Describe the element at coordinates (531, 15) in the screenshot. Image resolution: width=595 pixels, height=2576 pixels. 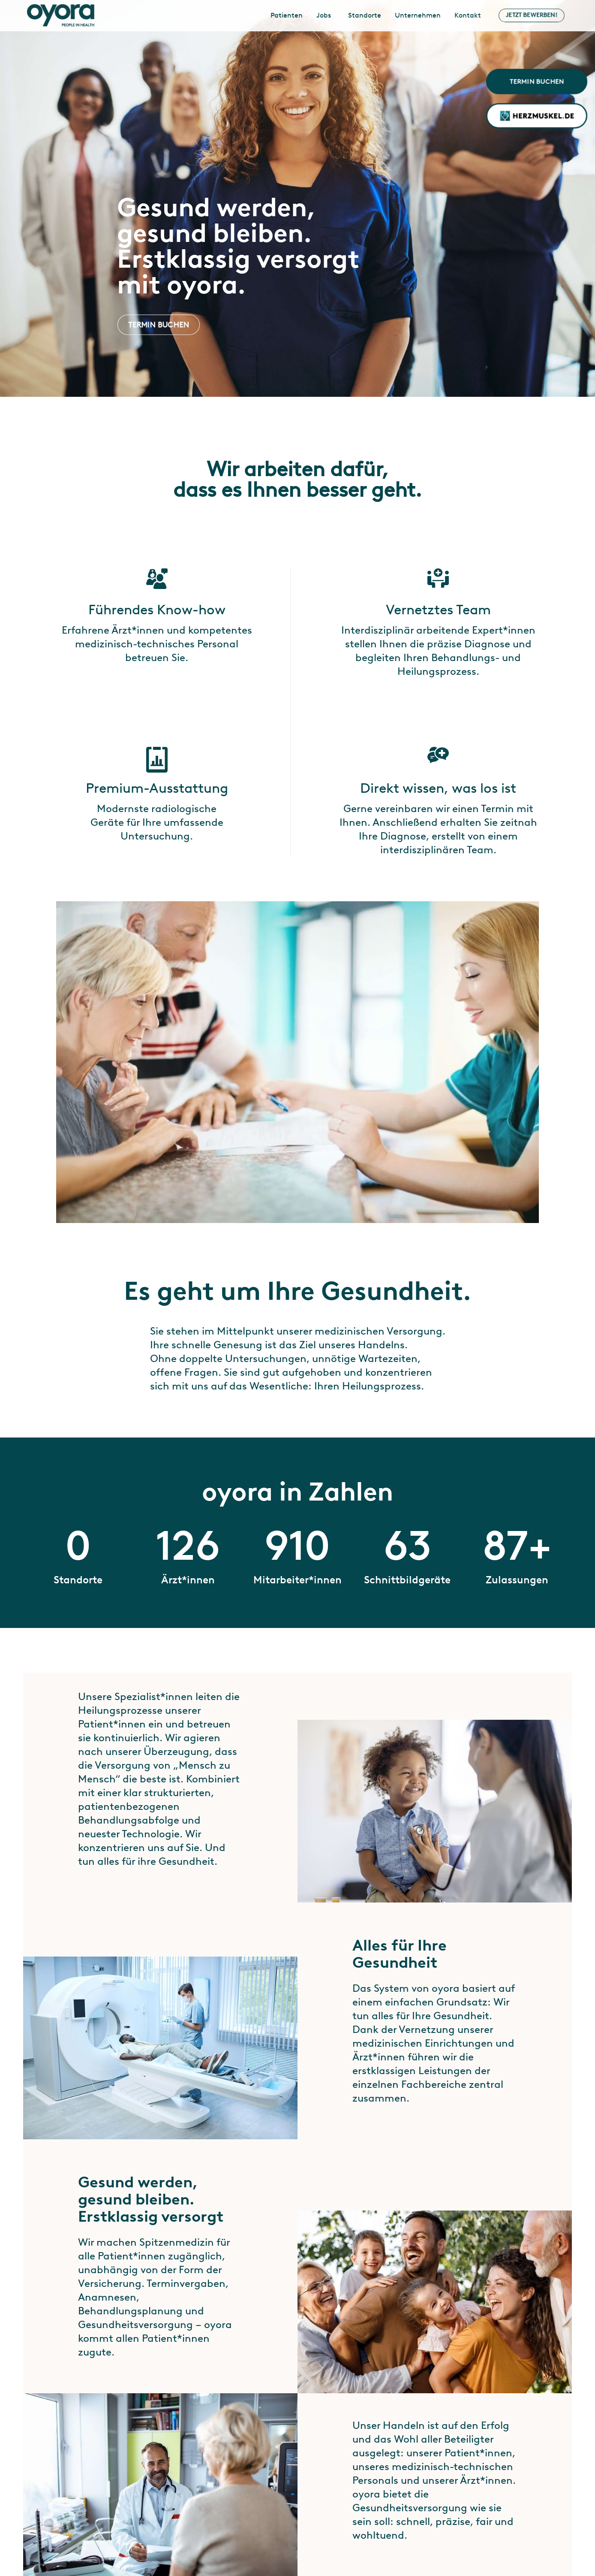
I see `Jetzt bewerben!` at that location.